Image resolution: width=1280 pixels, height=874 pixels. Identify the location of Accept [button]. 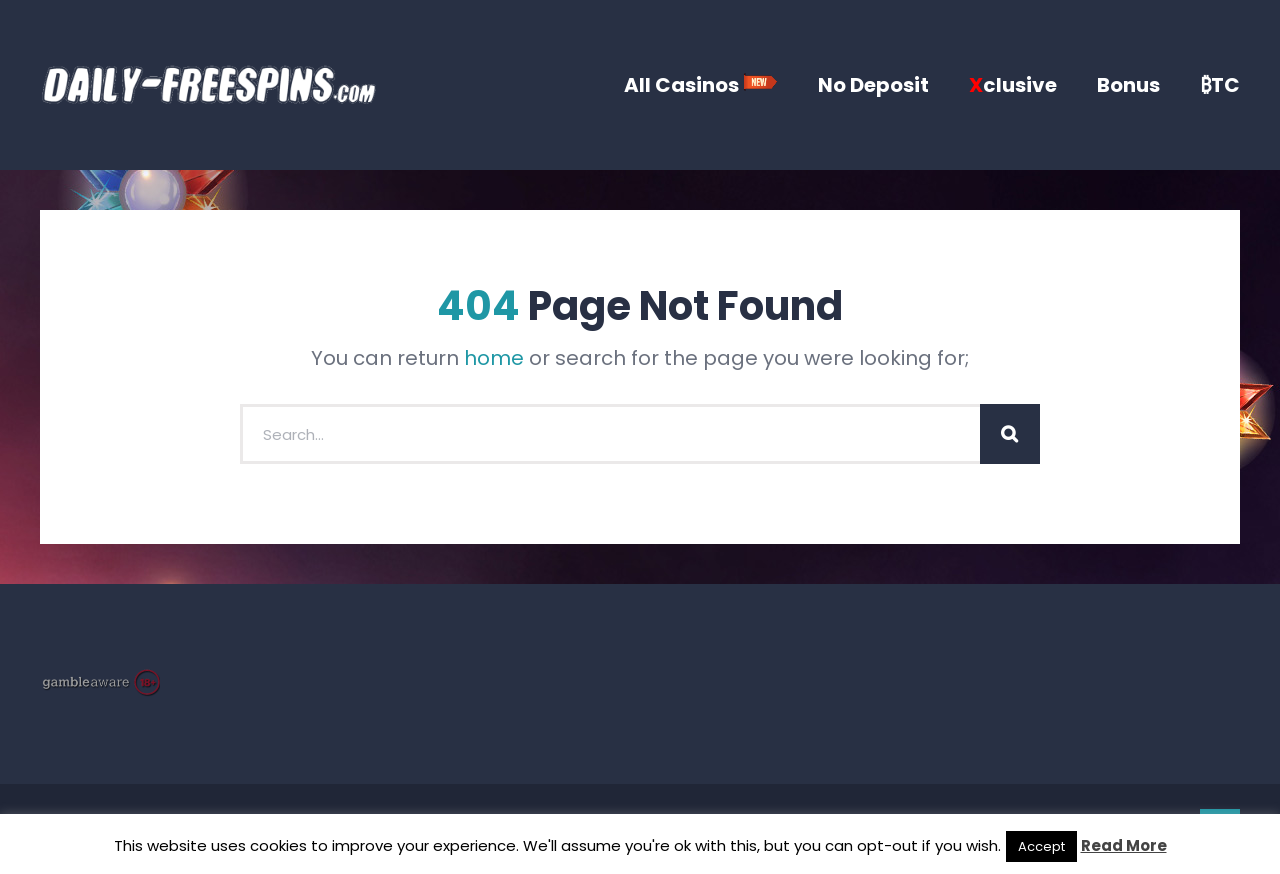
(1041, 846).